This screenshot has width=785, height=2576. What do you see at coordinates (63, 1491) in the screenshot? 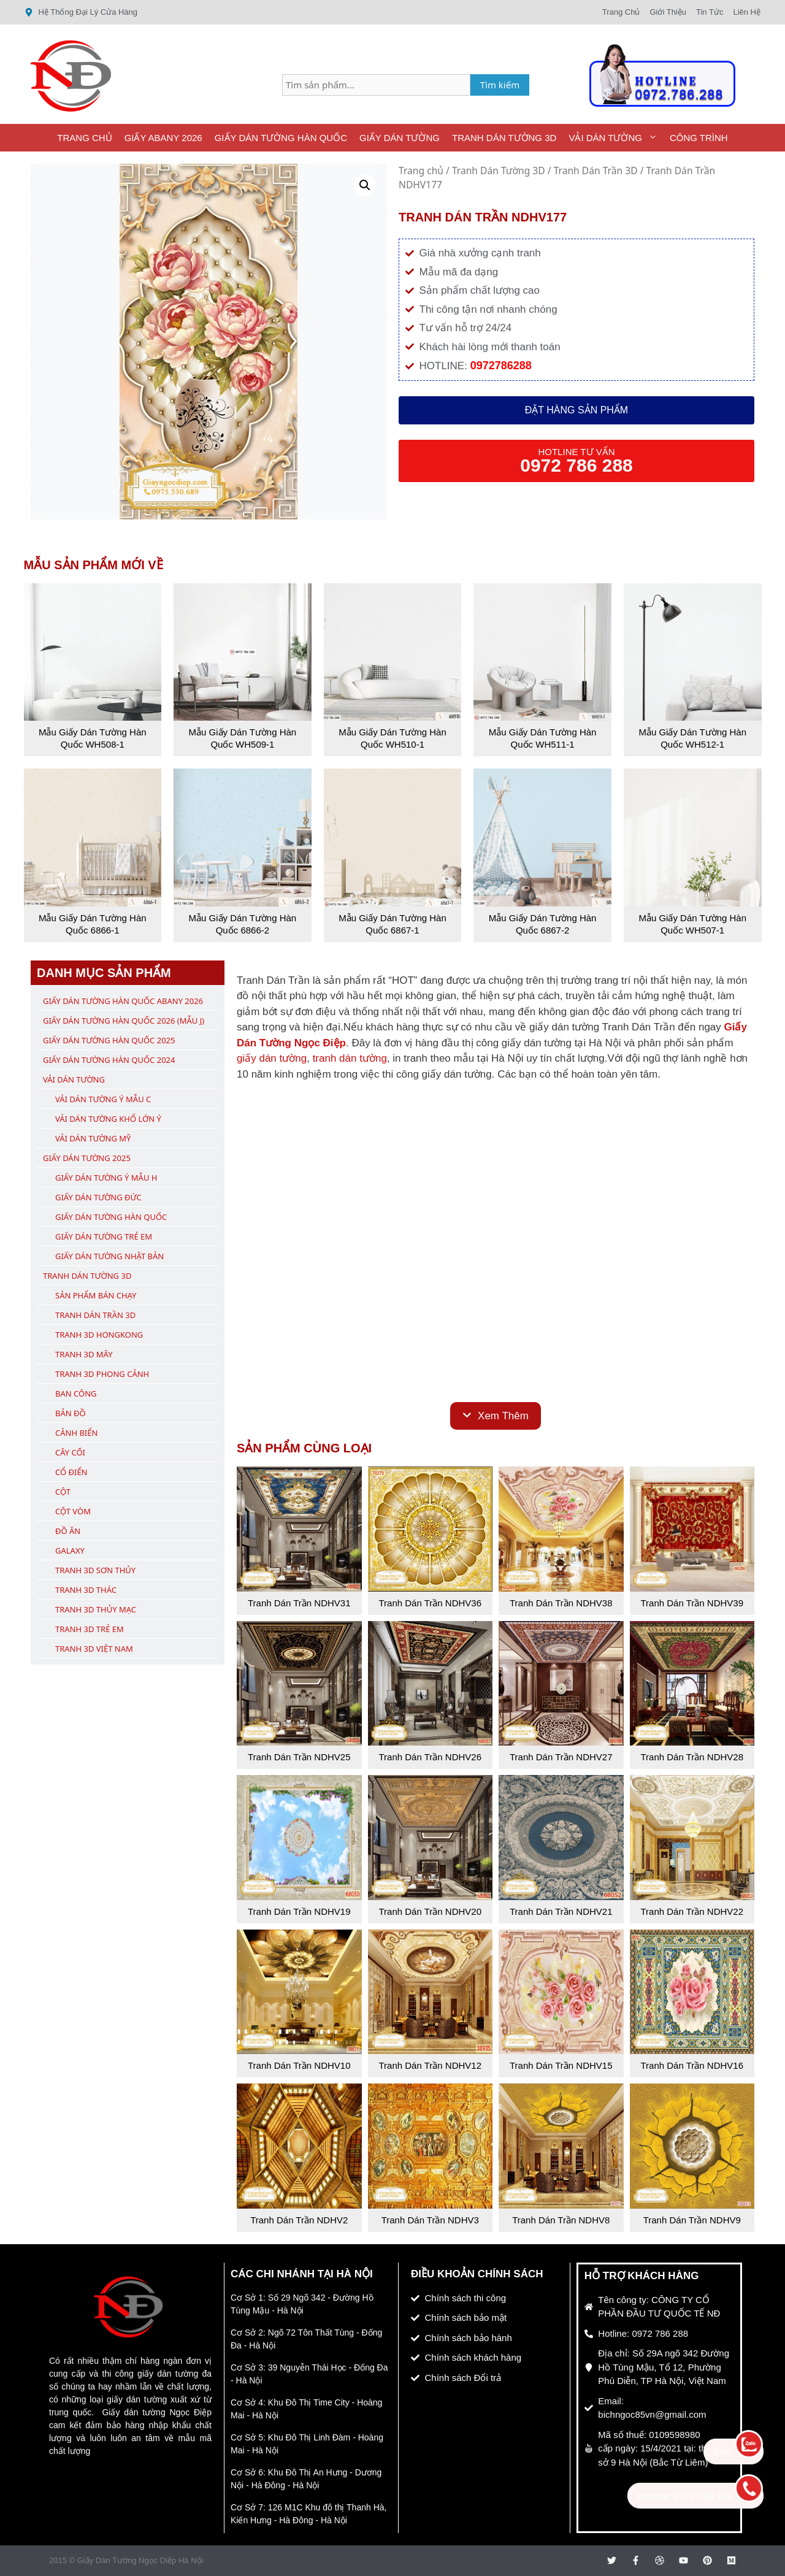
I see `Cột` at bounding box center [63, 1491].